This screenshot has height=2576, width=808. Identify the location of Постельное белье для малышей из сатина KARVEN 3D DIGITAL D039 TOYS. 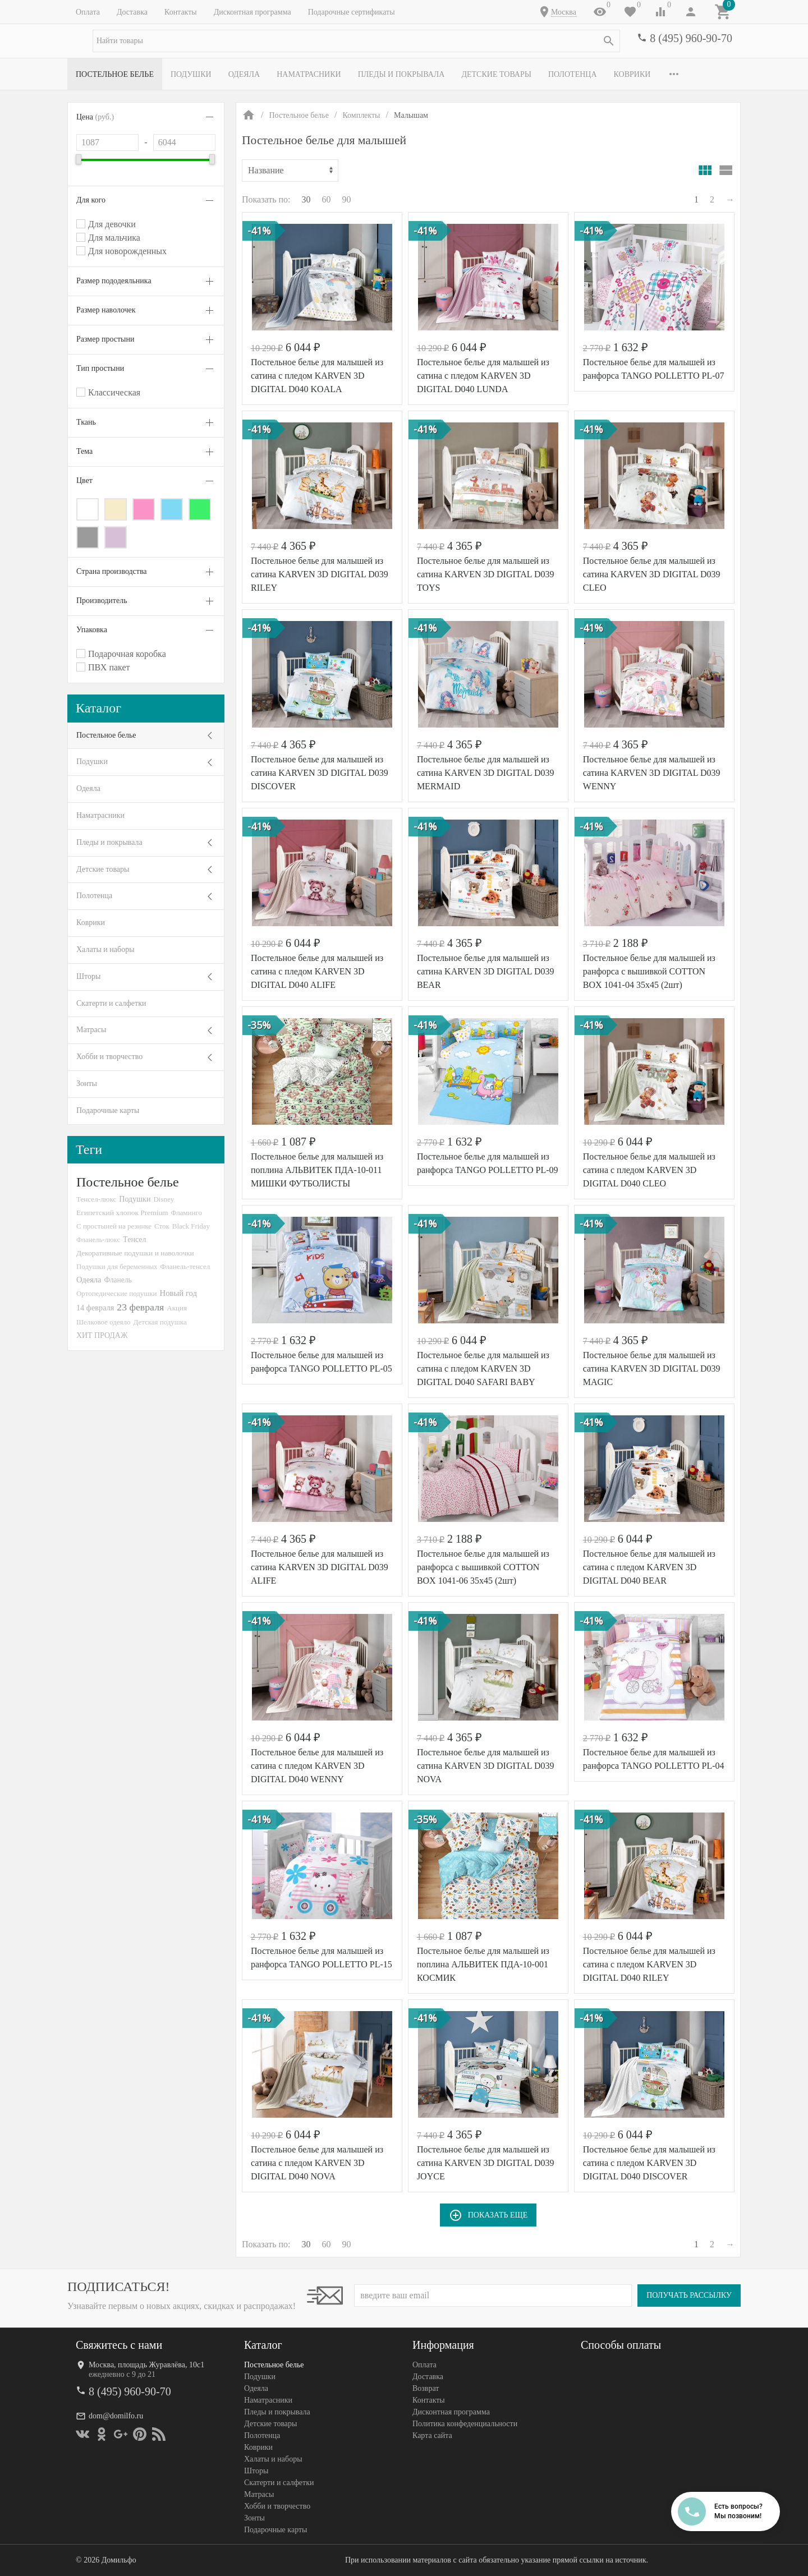
(485, 574).